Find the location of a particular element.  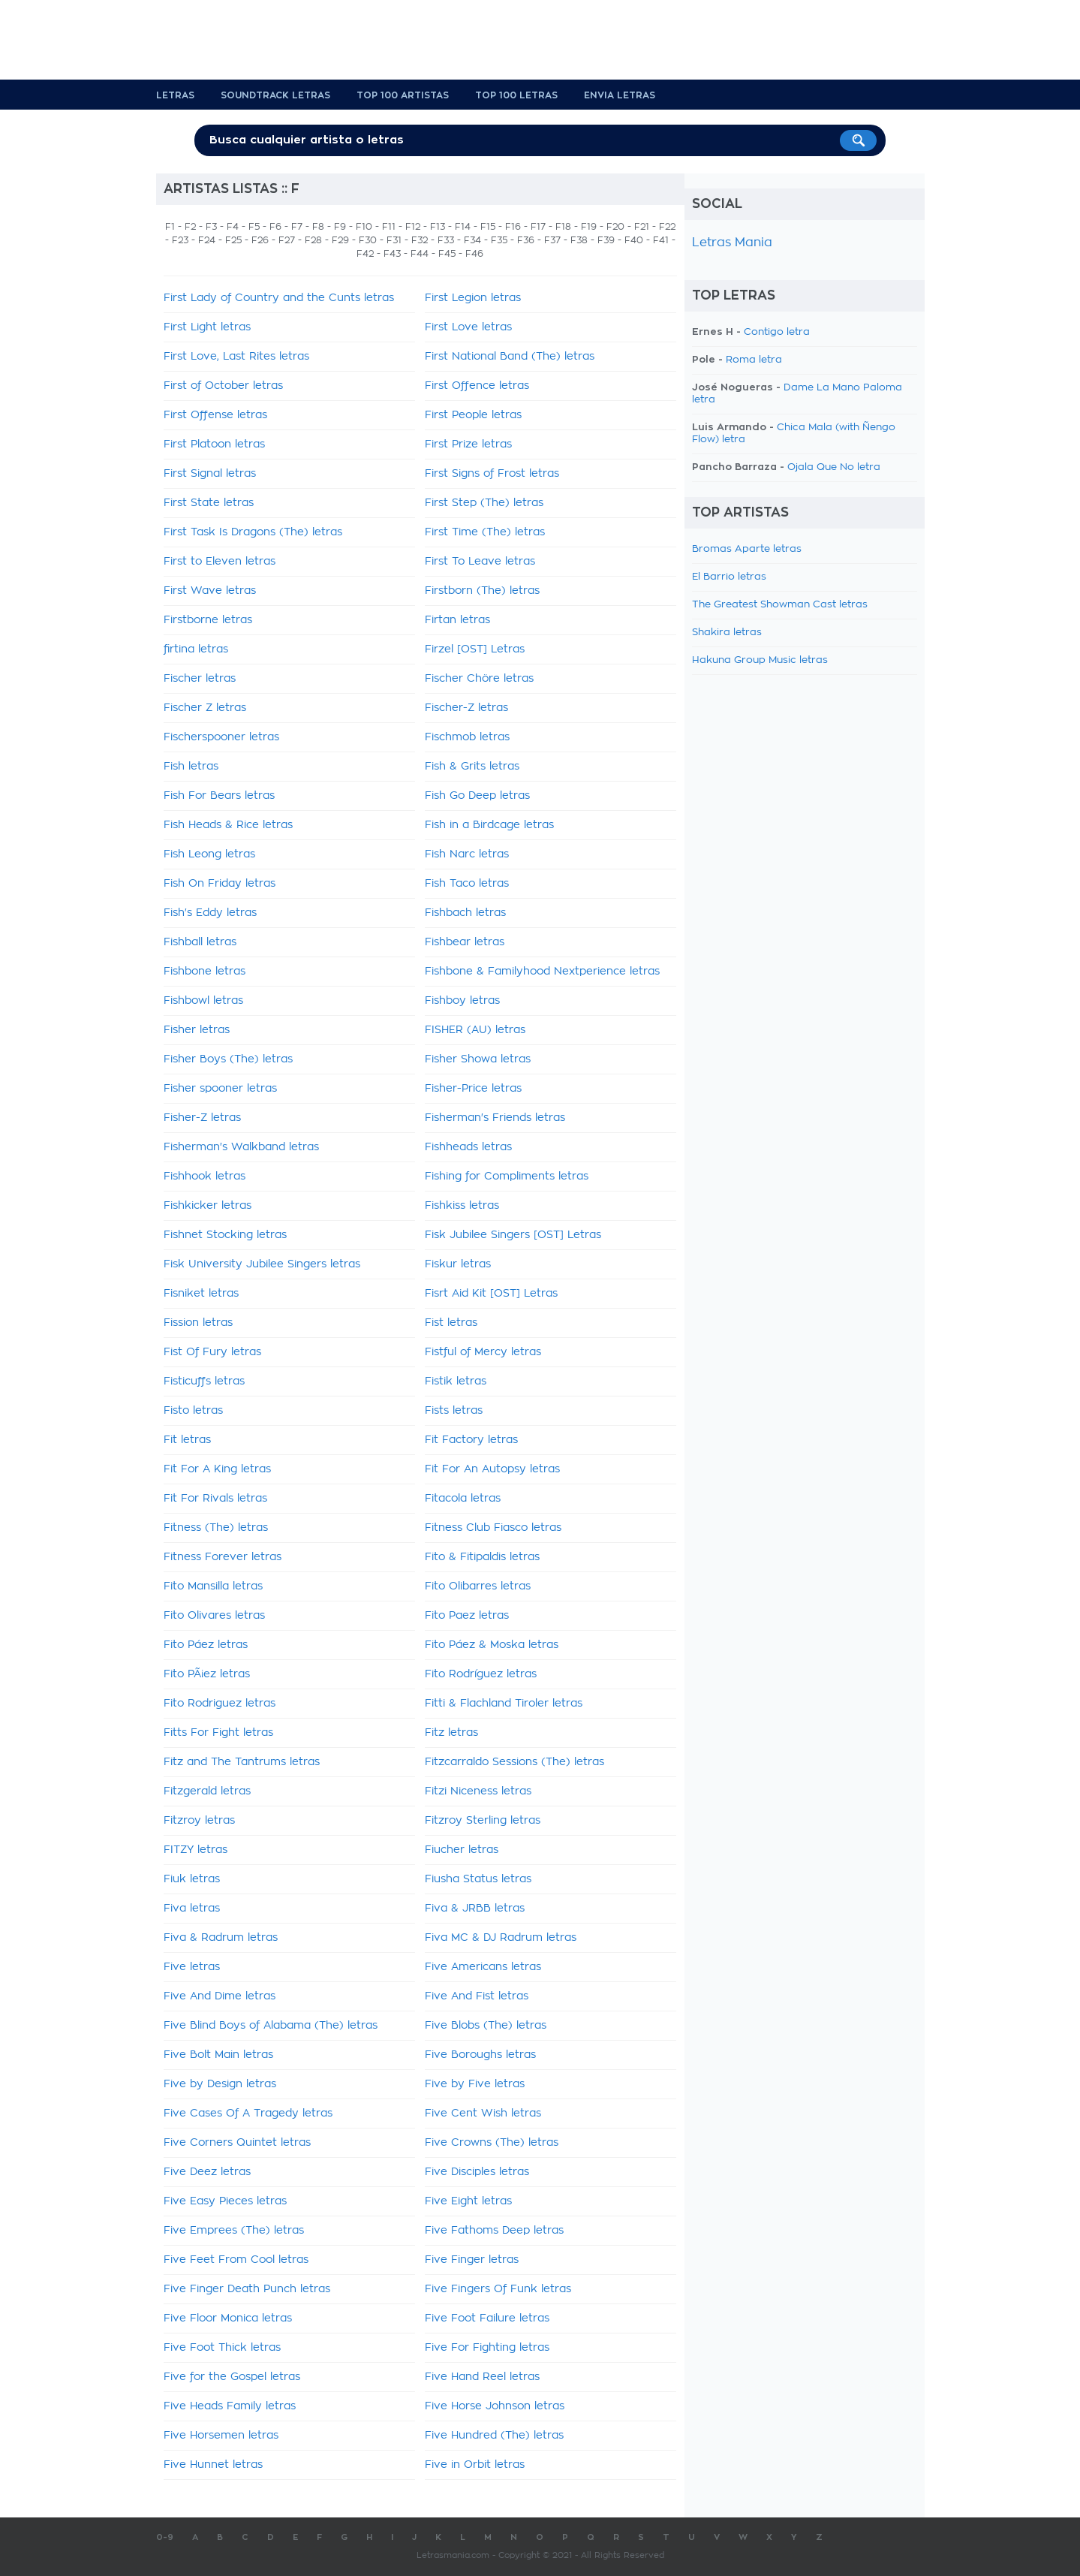

F11 is located at coordinates (389, 226).